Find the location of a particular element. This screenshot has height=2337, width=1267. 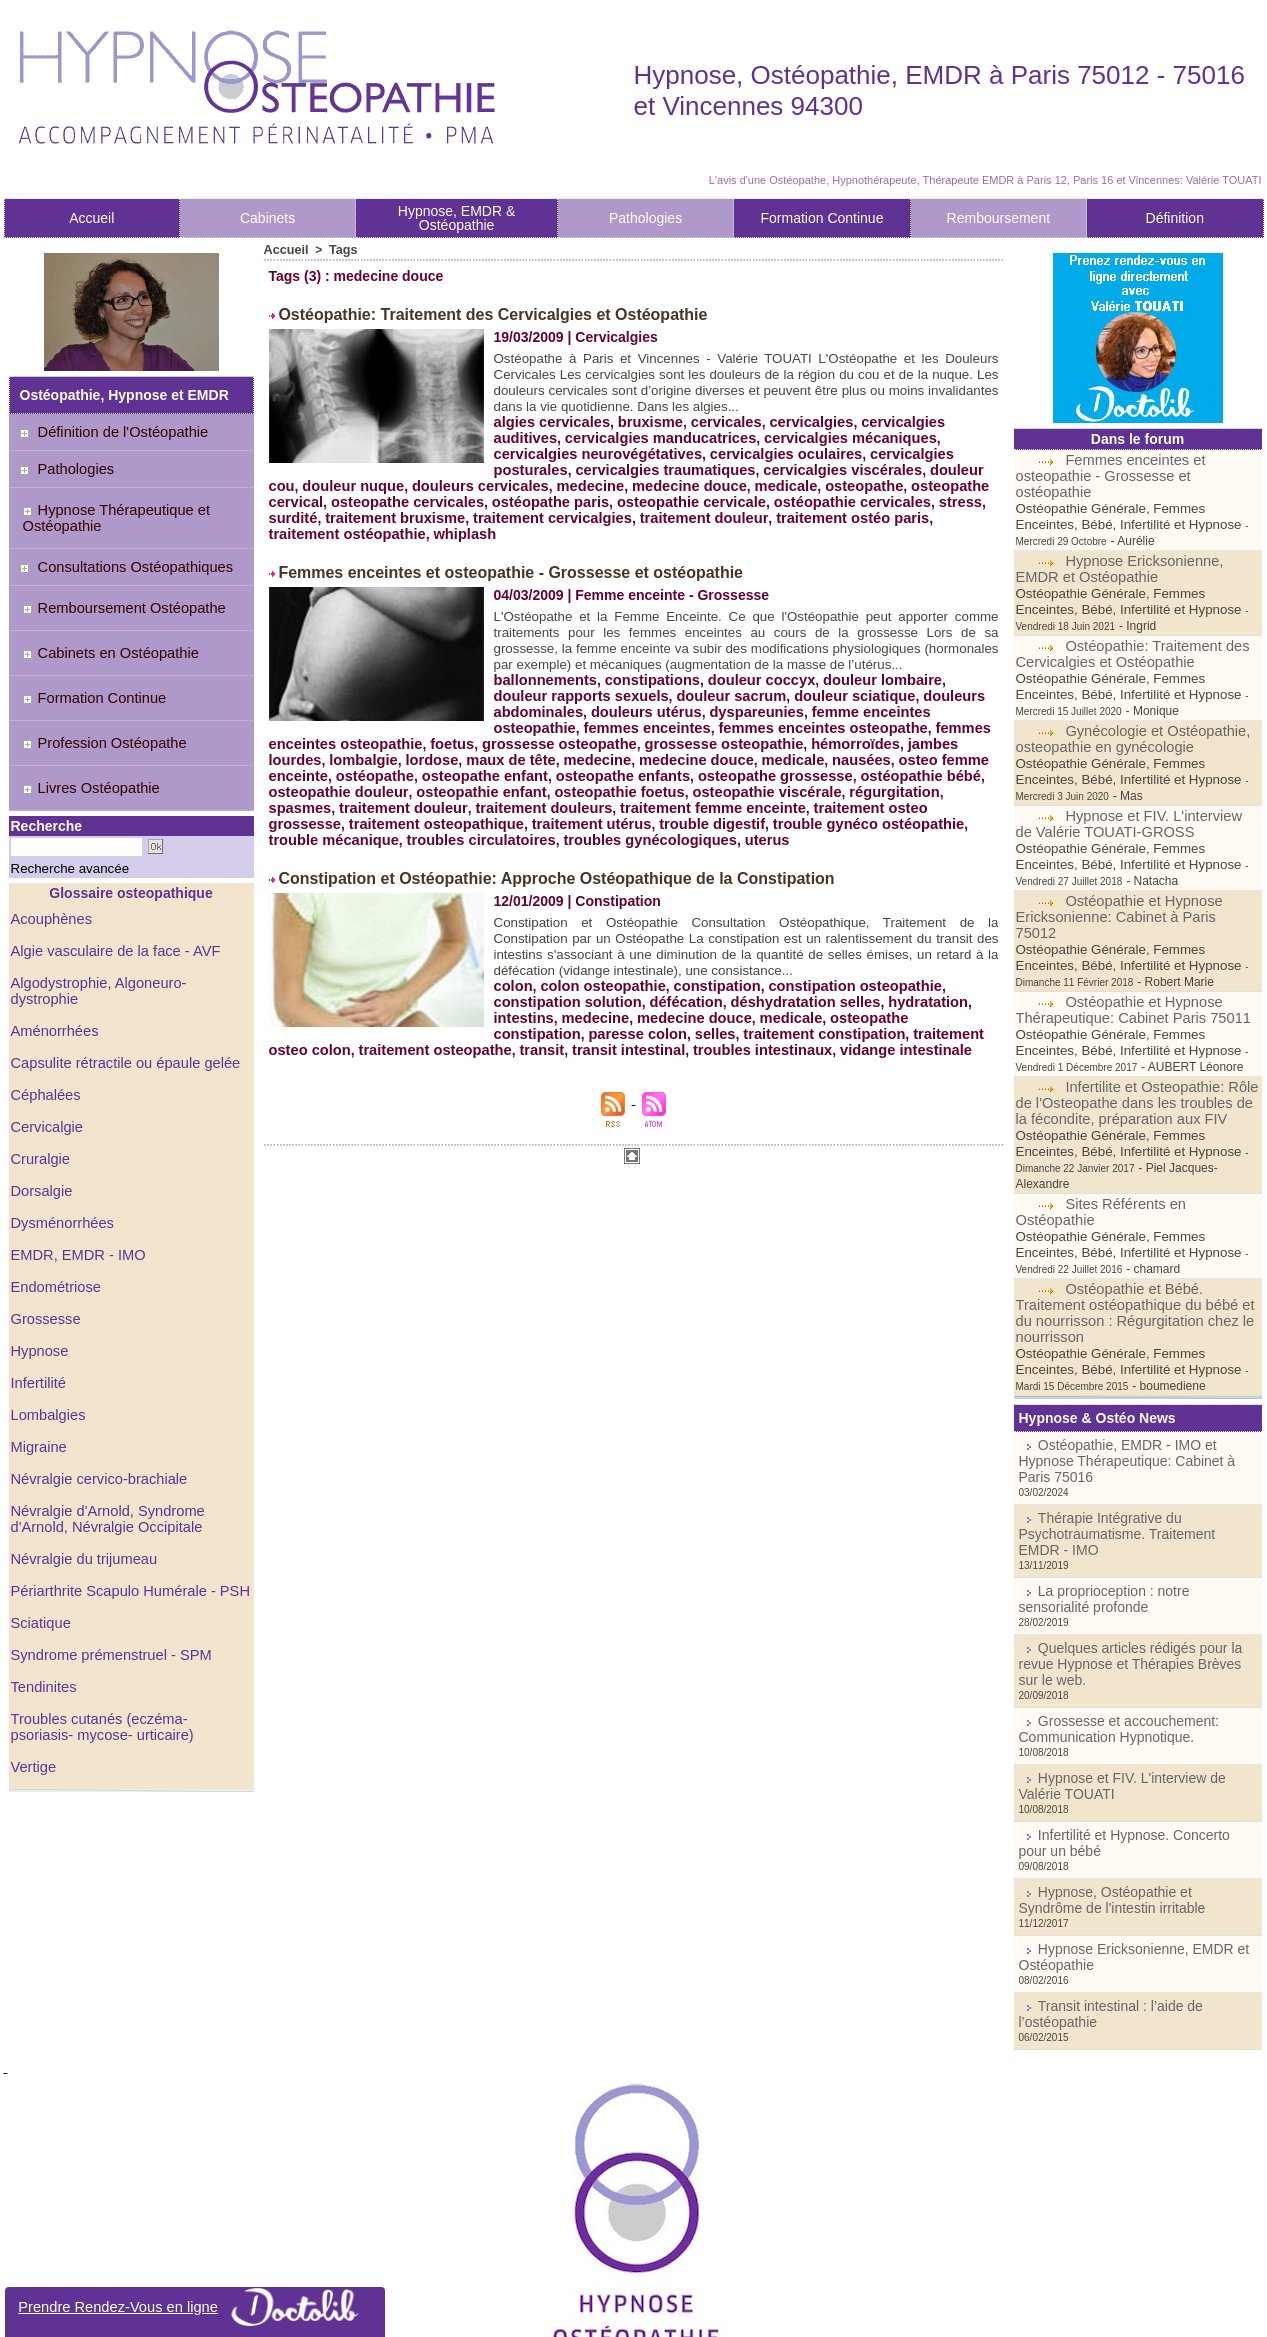

Femmes enceintes et osteopathie - Grossesse et ostéopathie is located at coordinates (481, 570).